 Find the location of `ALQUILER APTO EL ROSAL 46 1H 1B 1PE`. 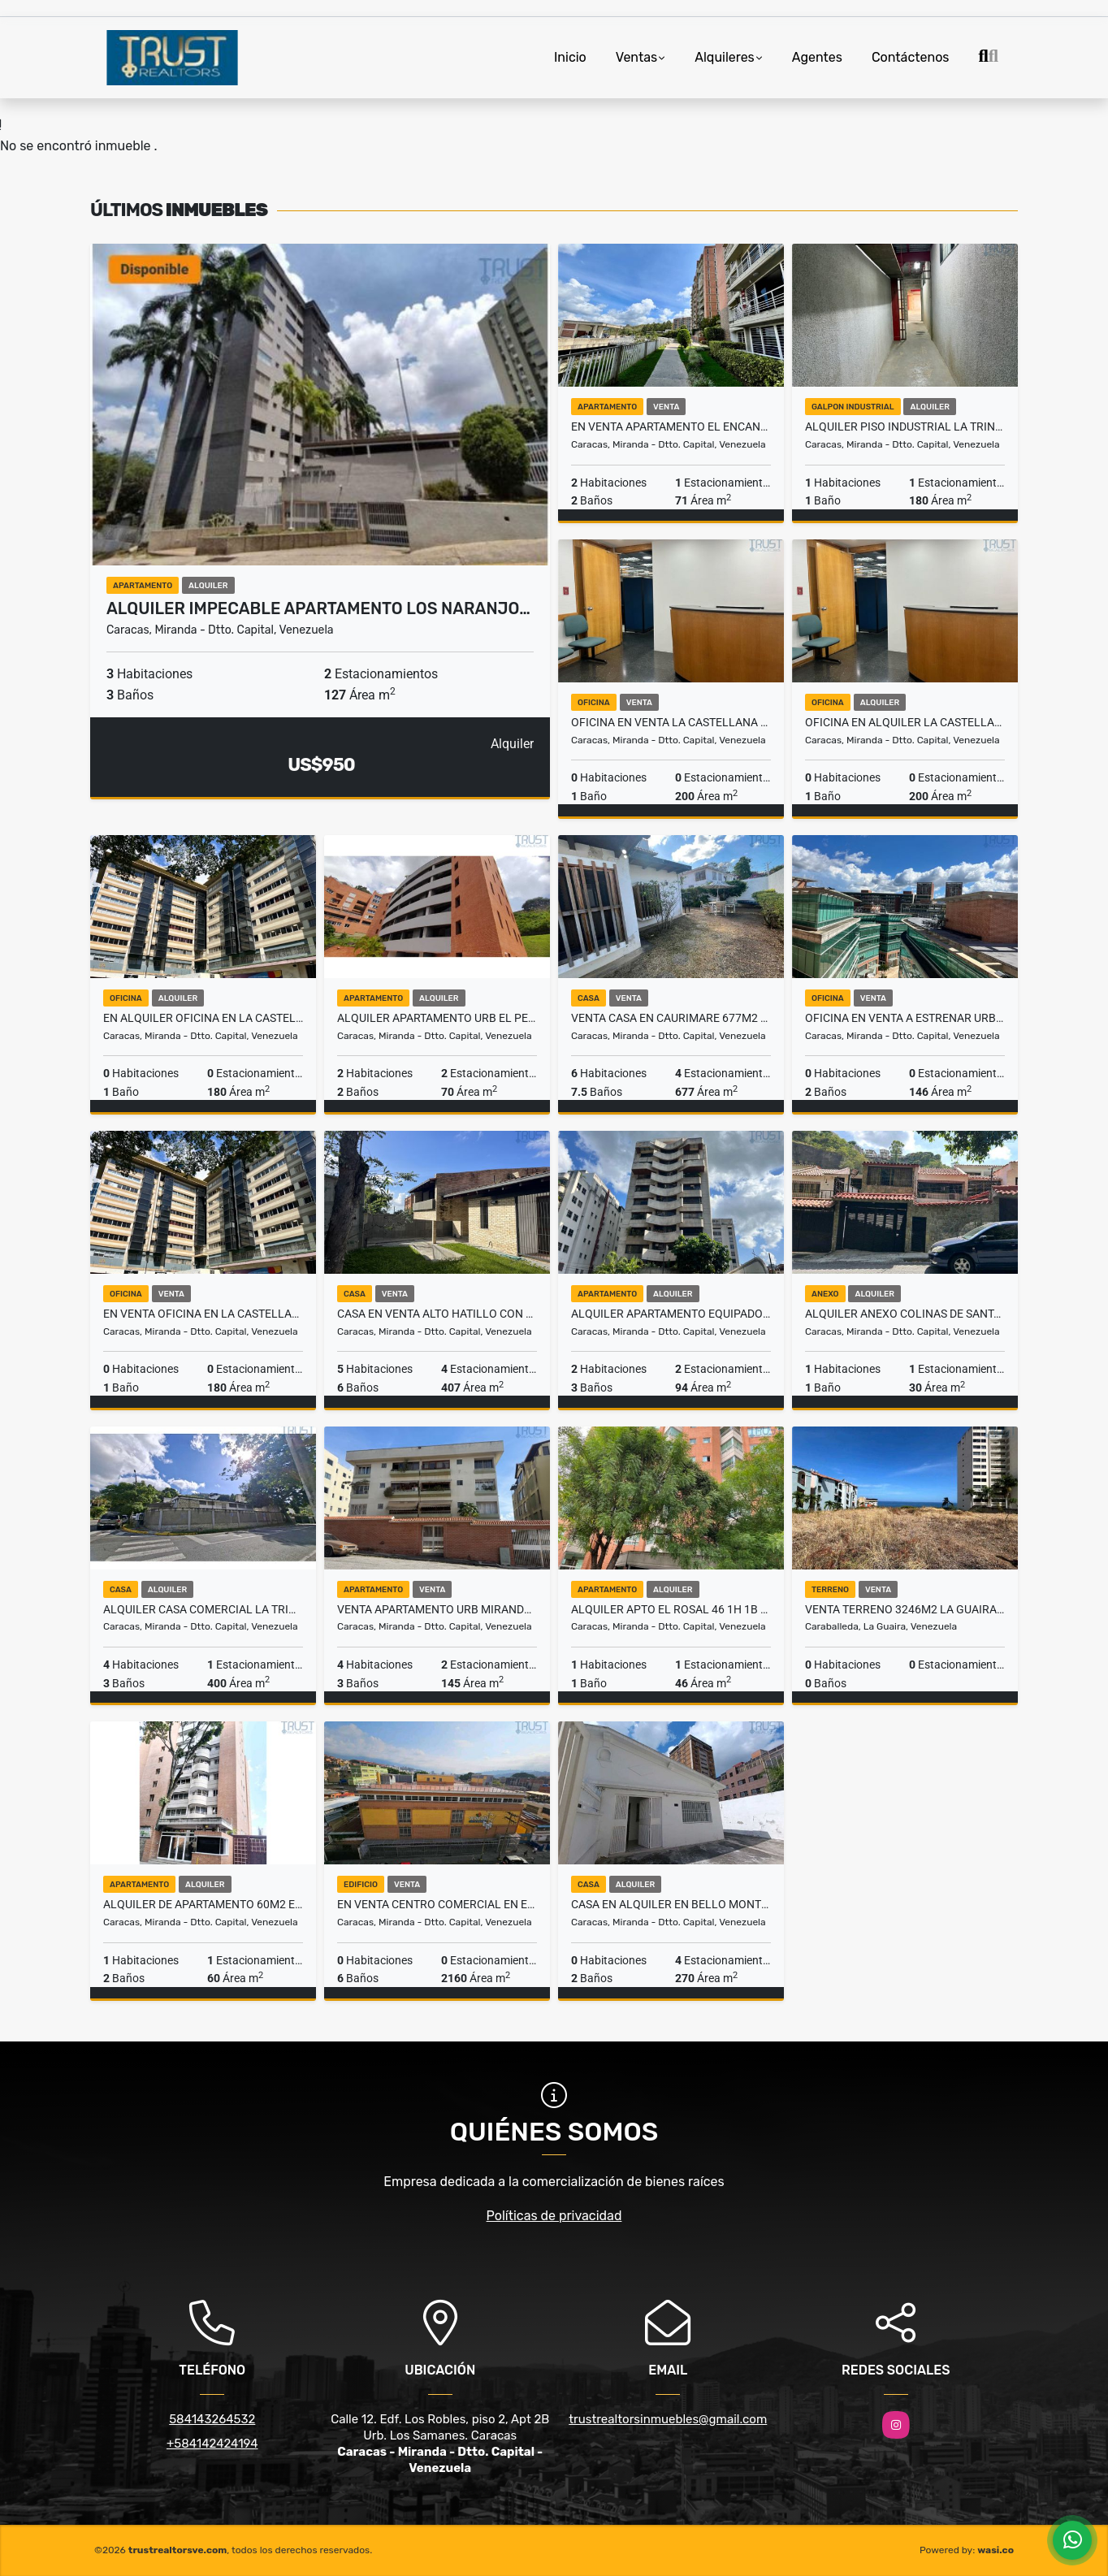

ALQUILER APTO EL ROSAL 46 1H 1B 1PE is located at coordinates (671, 1609).